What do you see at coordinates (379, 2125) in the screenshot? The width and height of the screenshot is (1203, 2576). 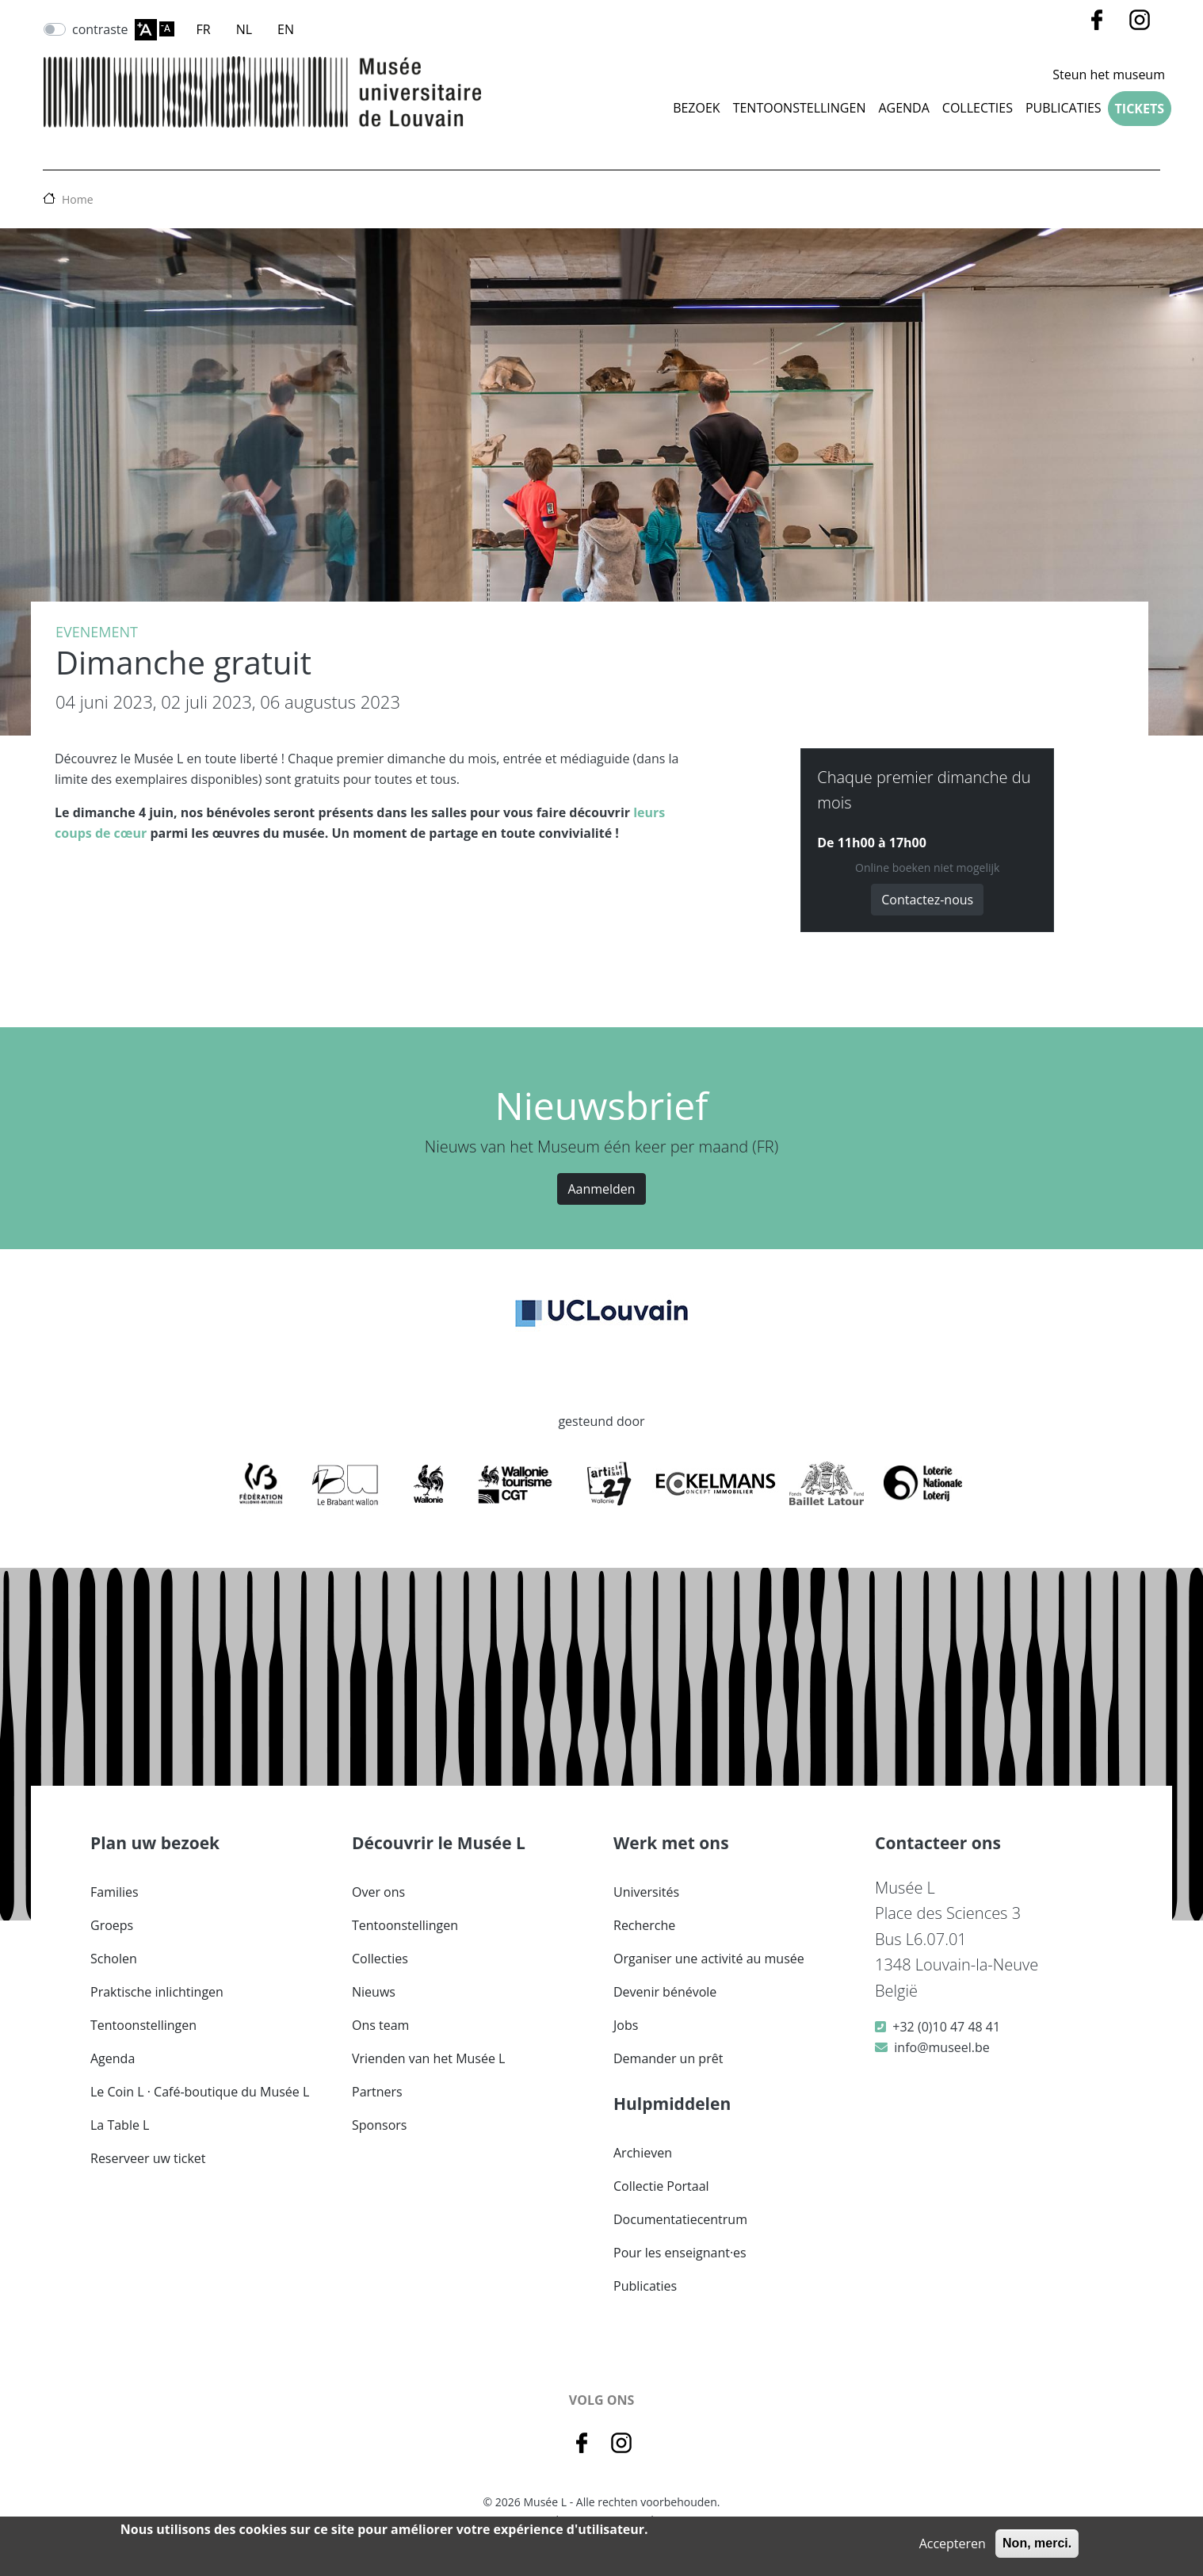 I see `Sponsors` at bounding box center [379, 2125].